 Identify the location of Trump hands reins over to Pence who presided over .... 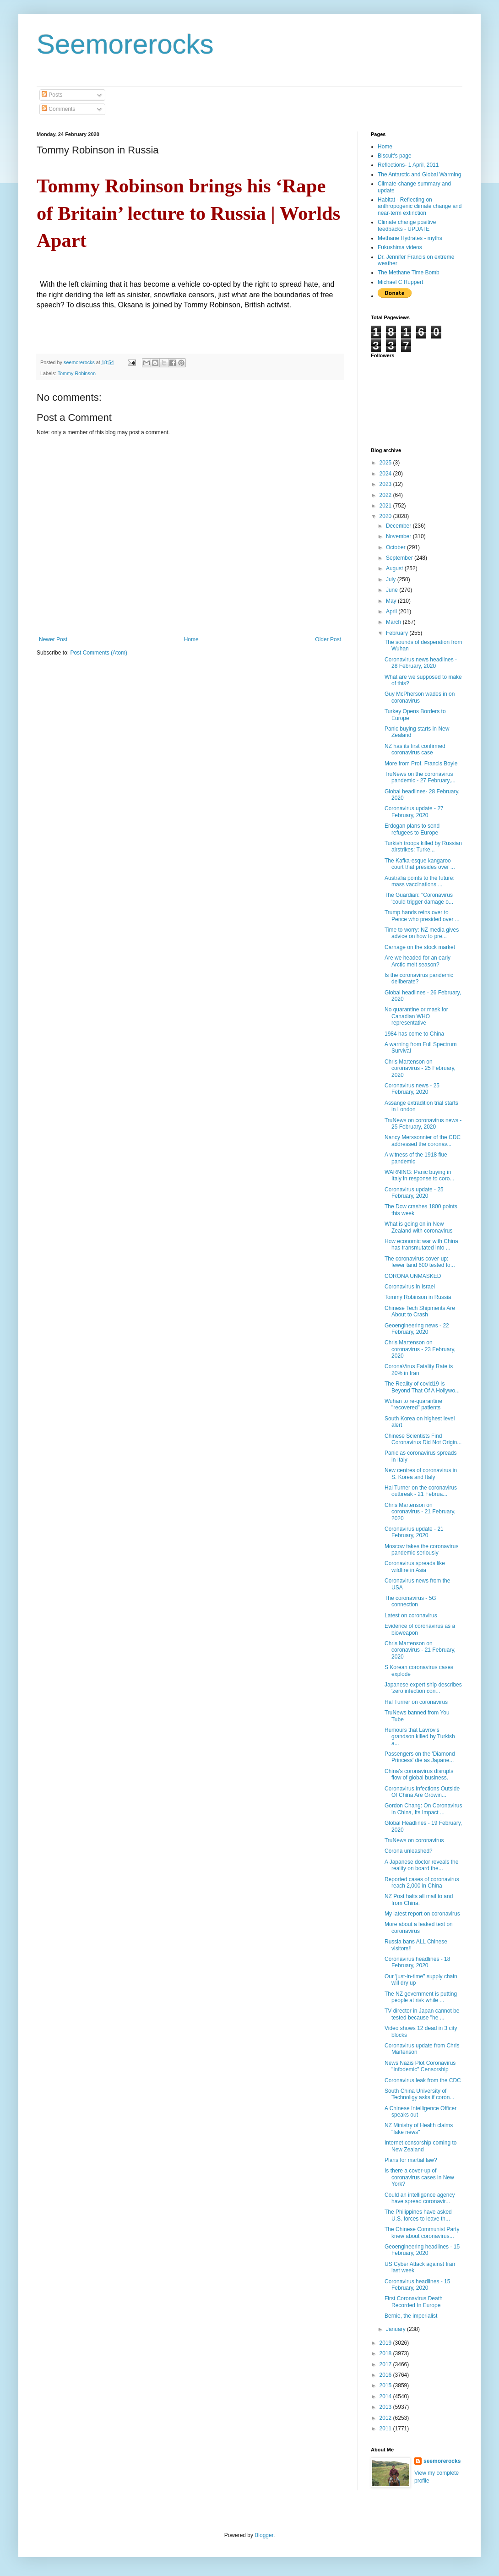
(422, 915).